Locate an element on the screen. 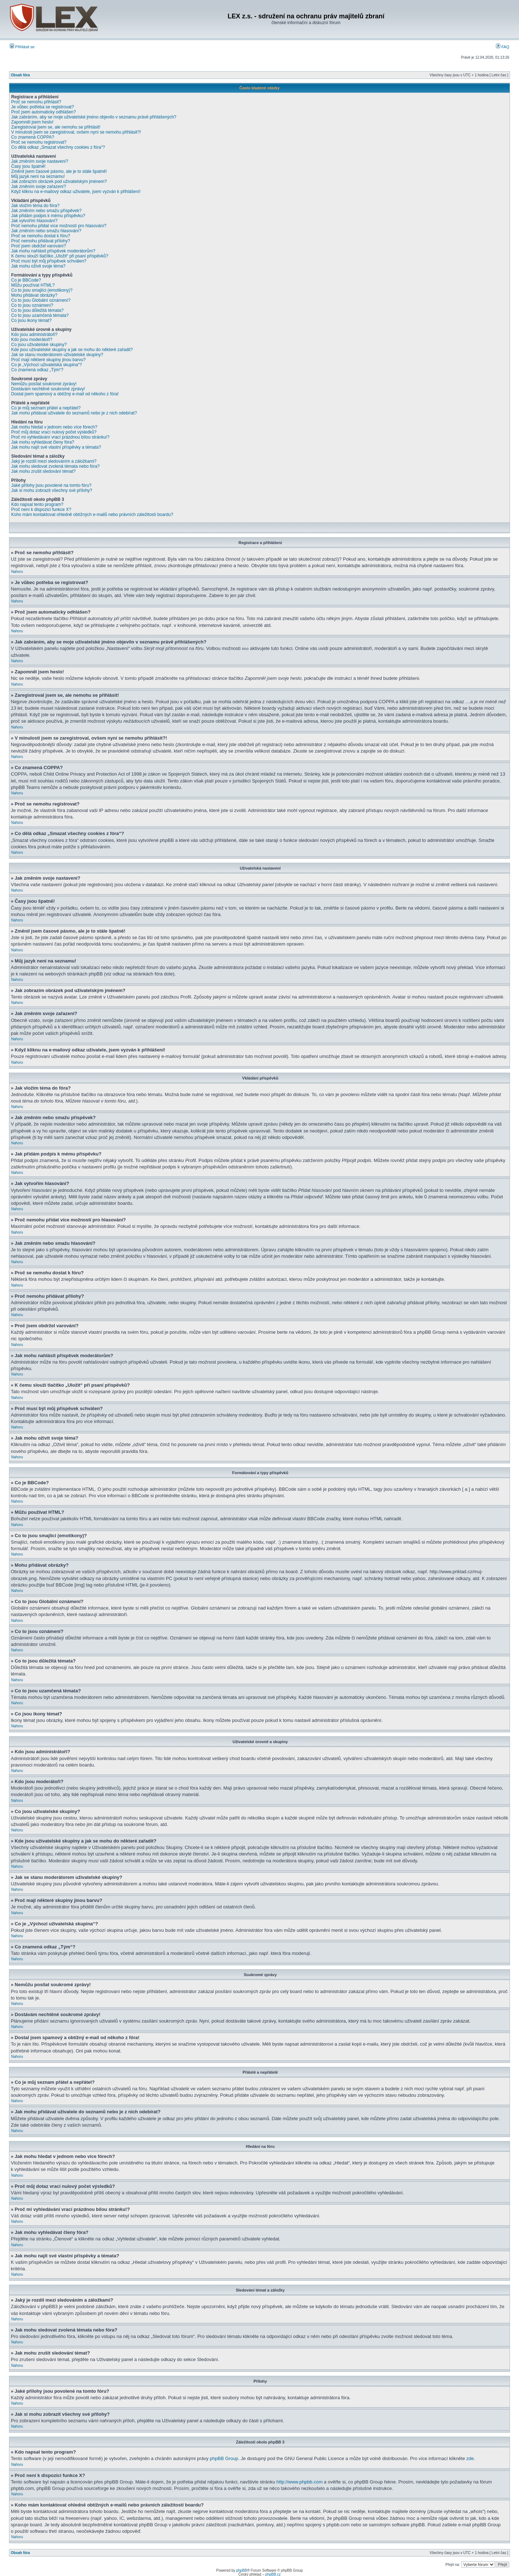 This screenshot has width=519, height=2576. zde is located at coordinates (470, 2458).